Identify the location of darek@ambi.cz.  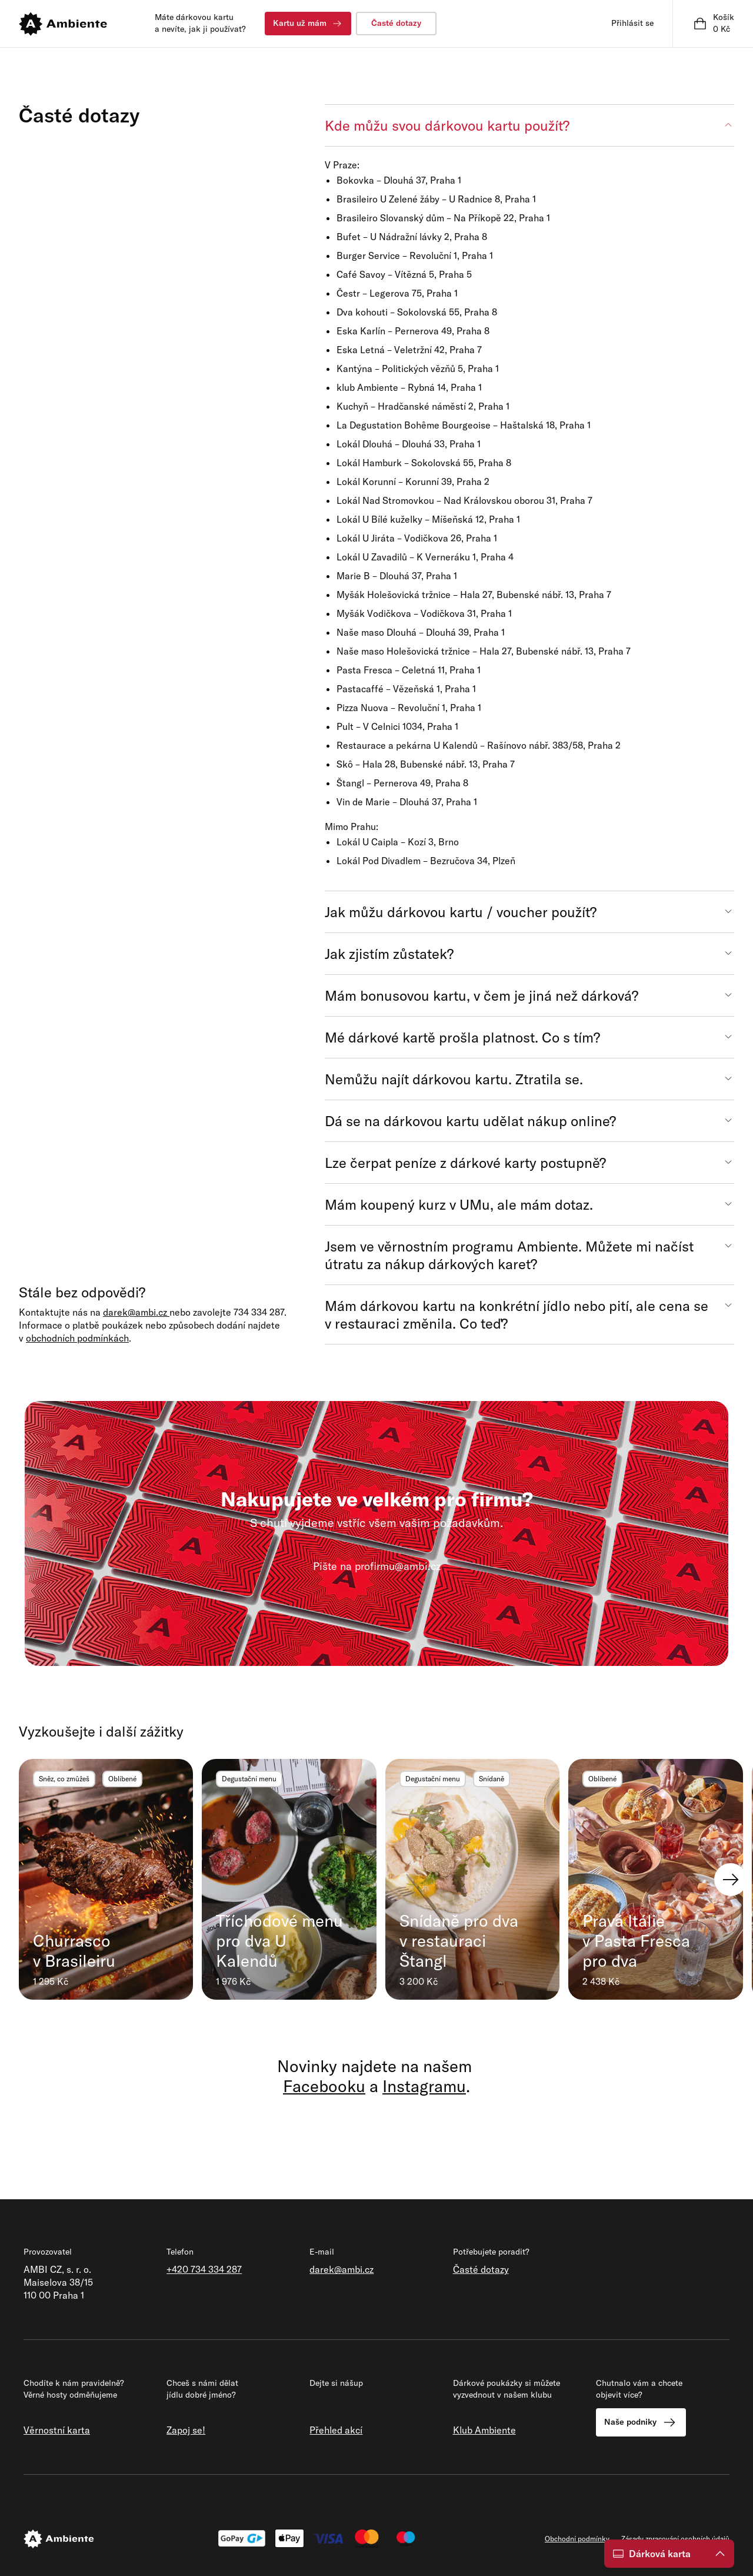
(341, 2269).